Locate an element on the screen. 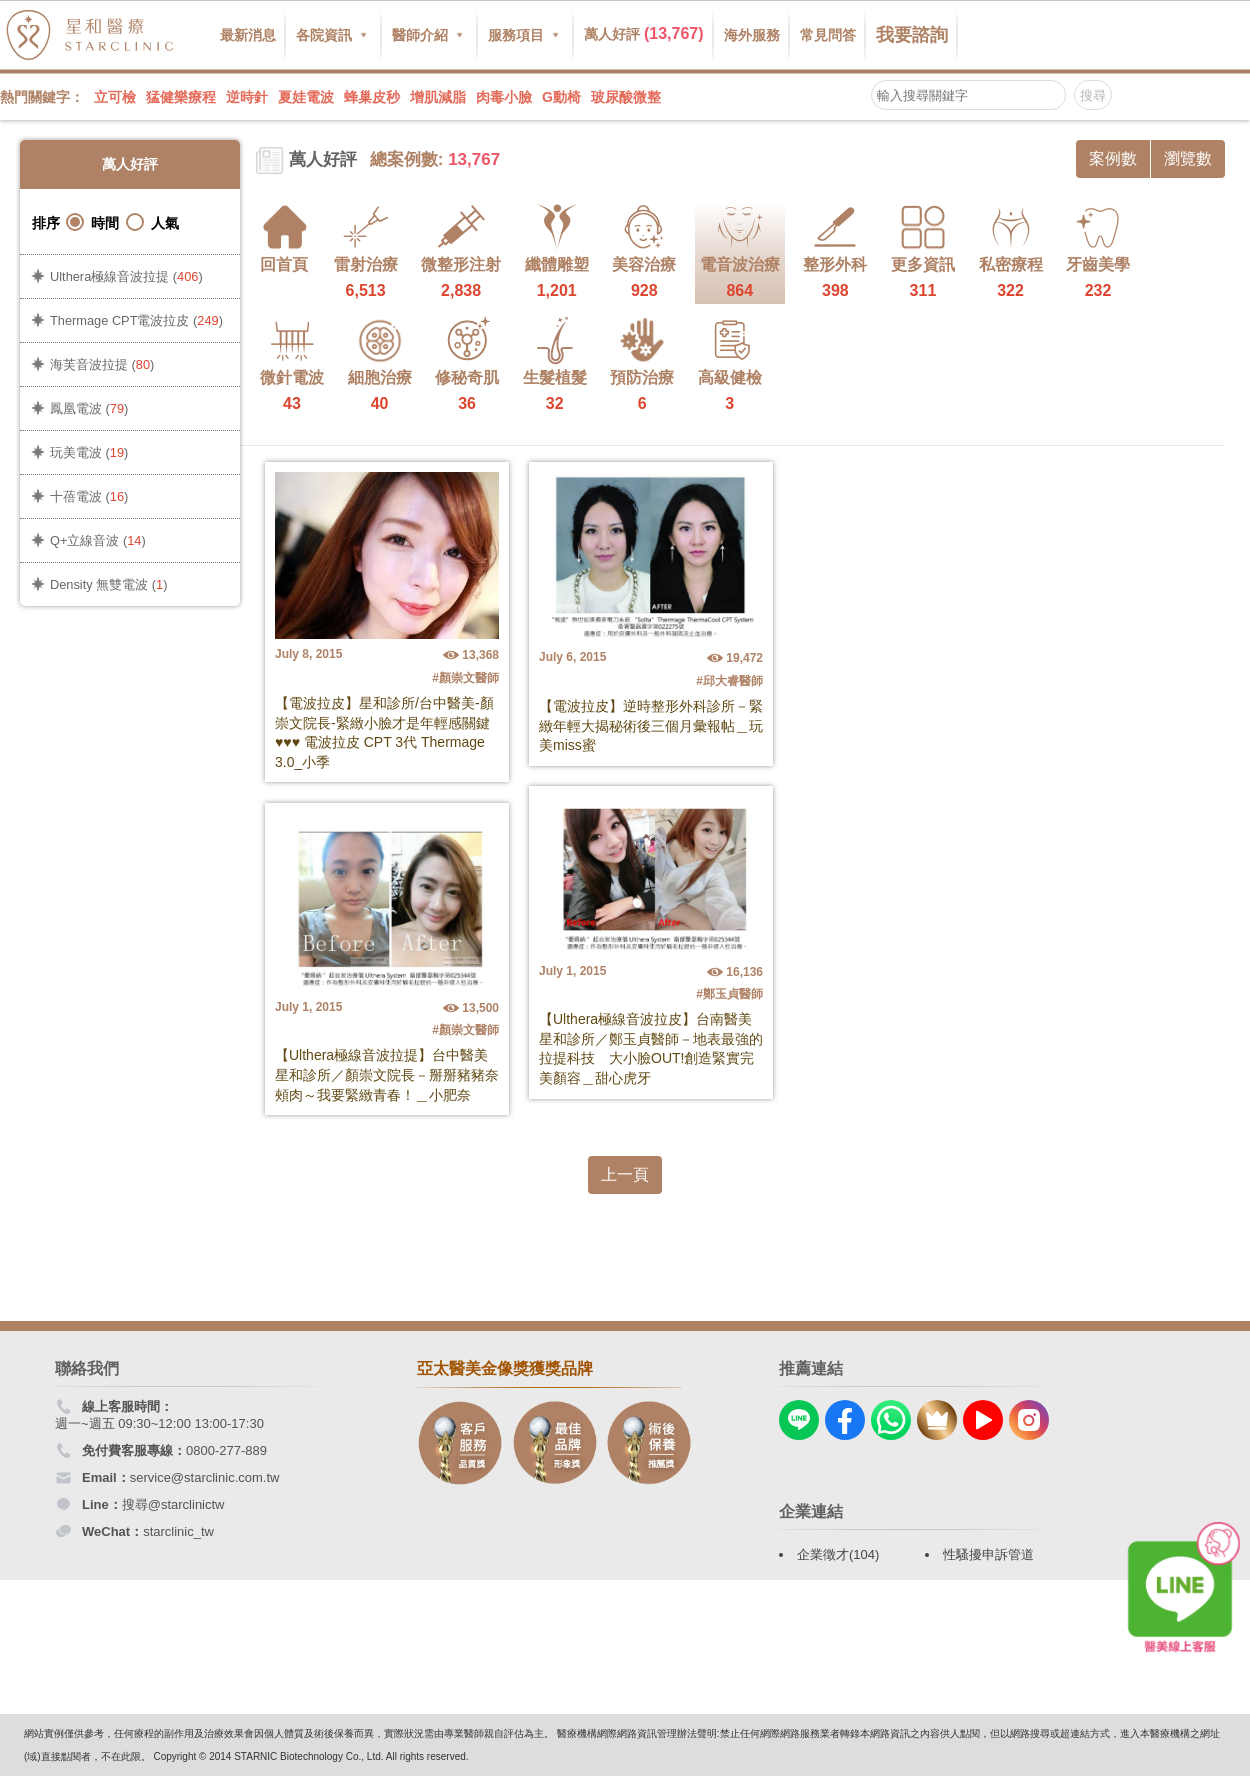  增肌減脂 is located at coordinates (438, 97).